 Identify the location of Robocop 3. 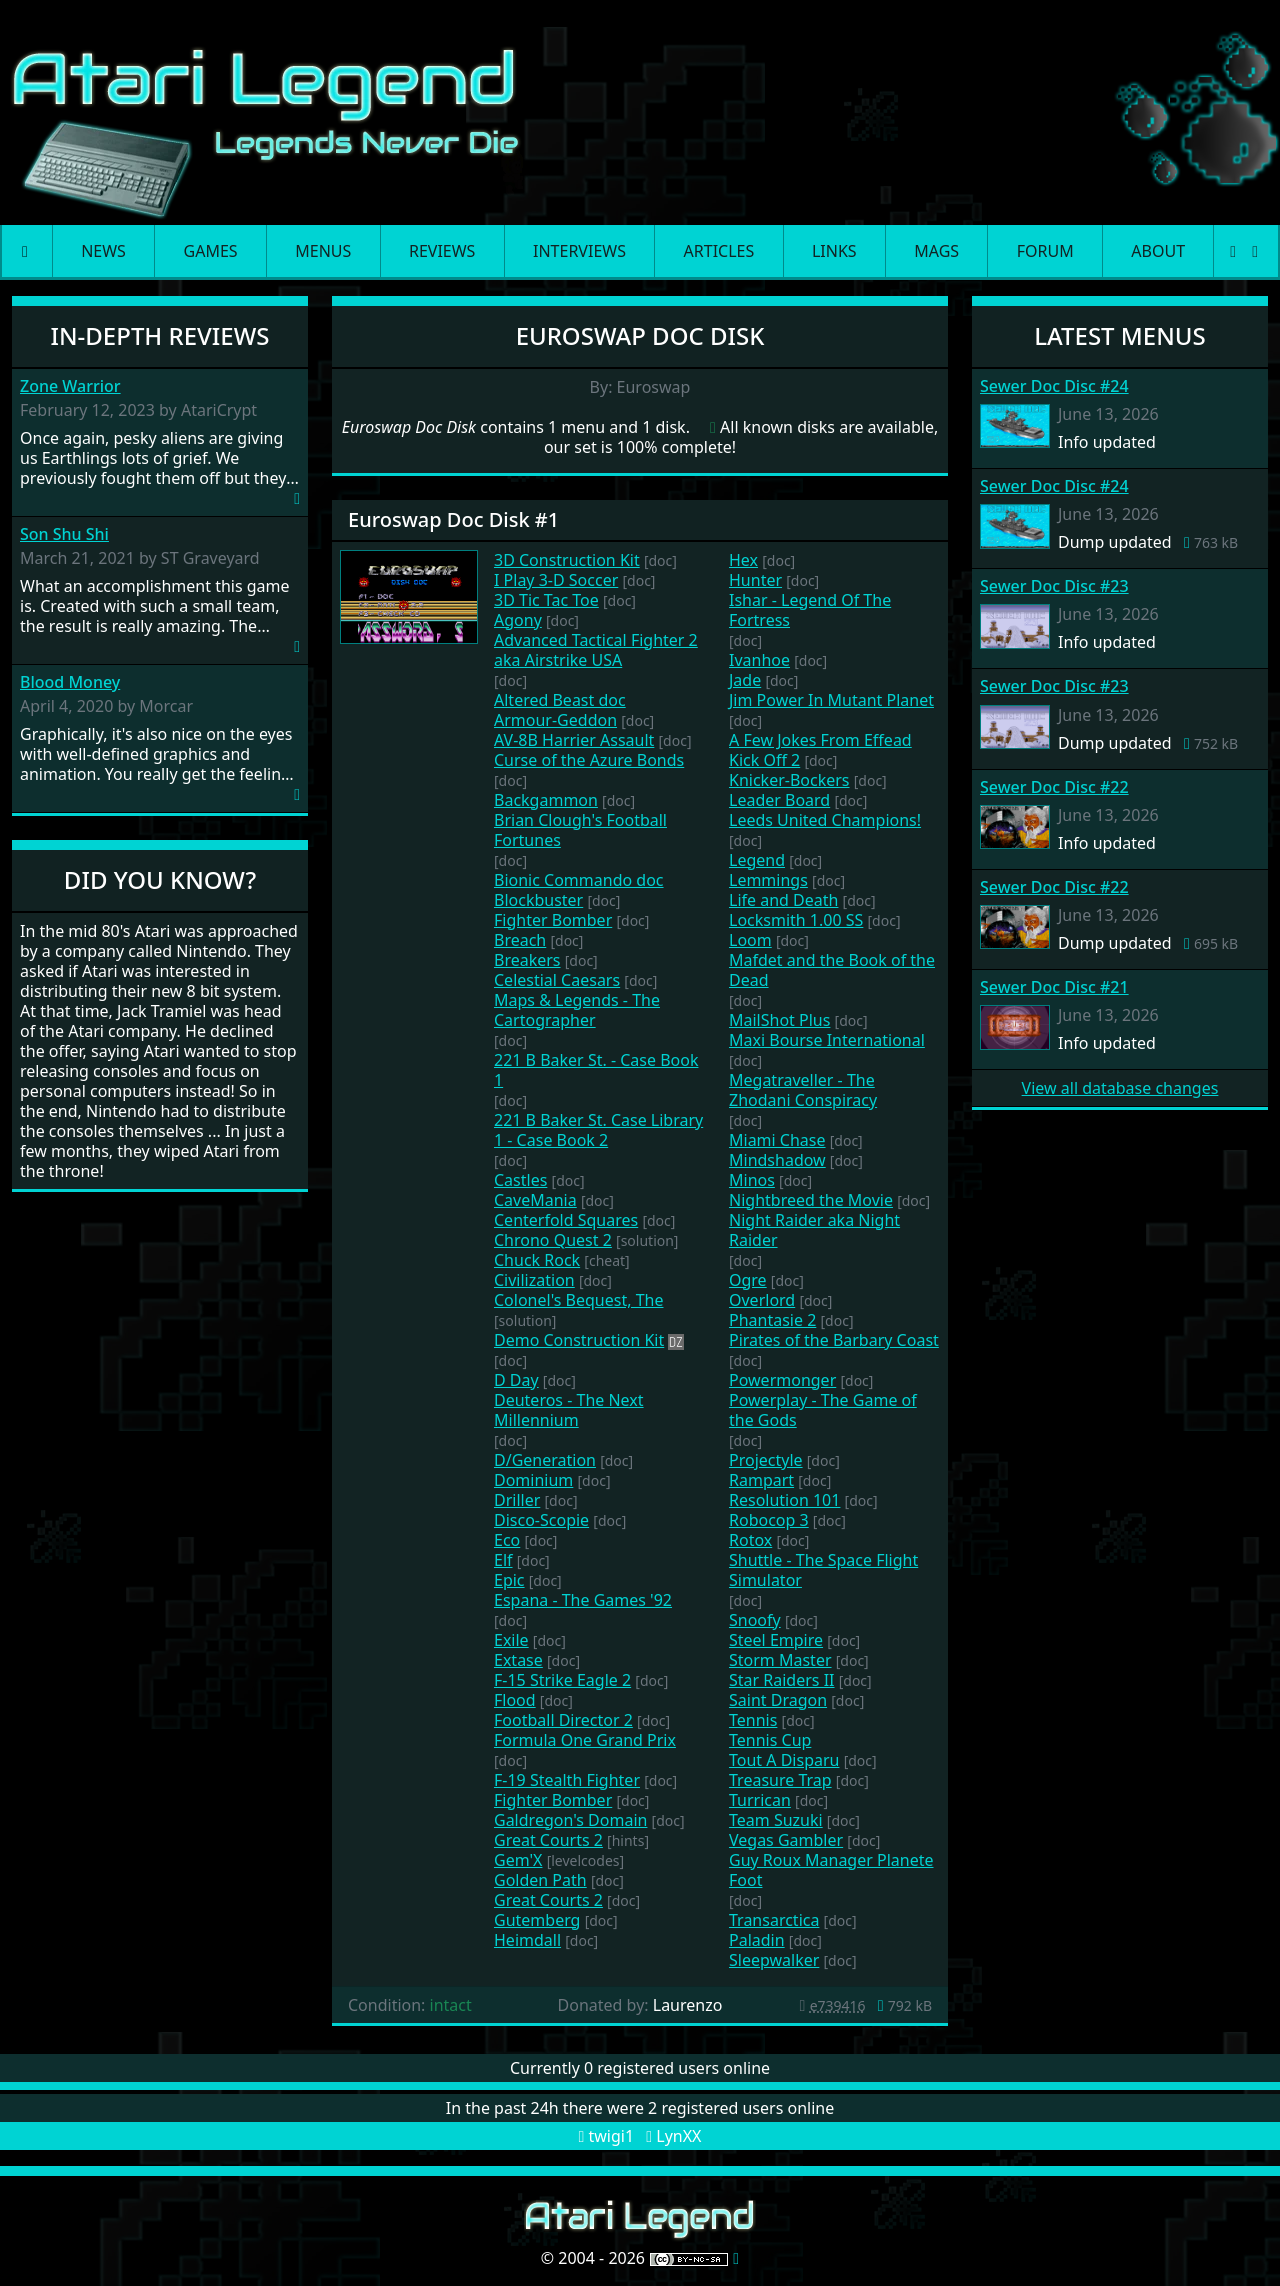
(769, 1520).